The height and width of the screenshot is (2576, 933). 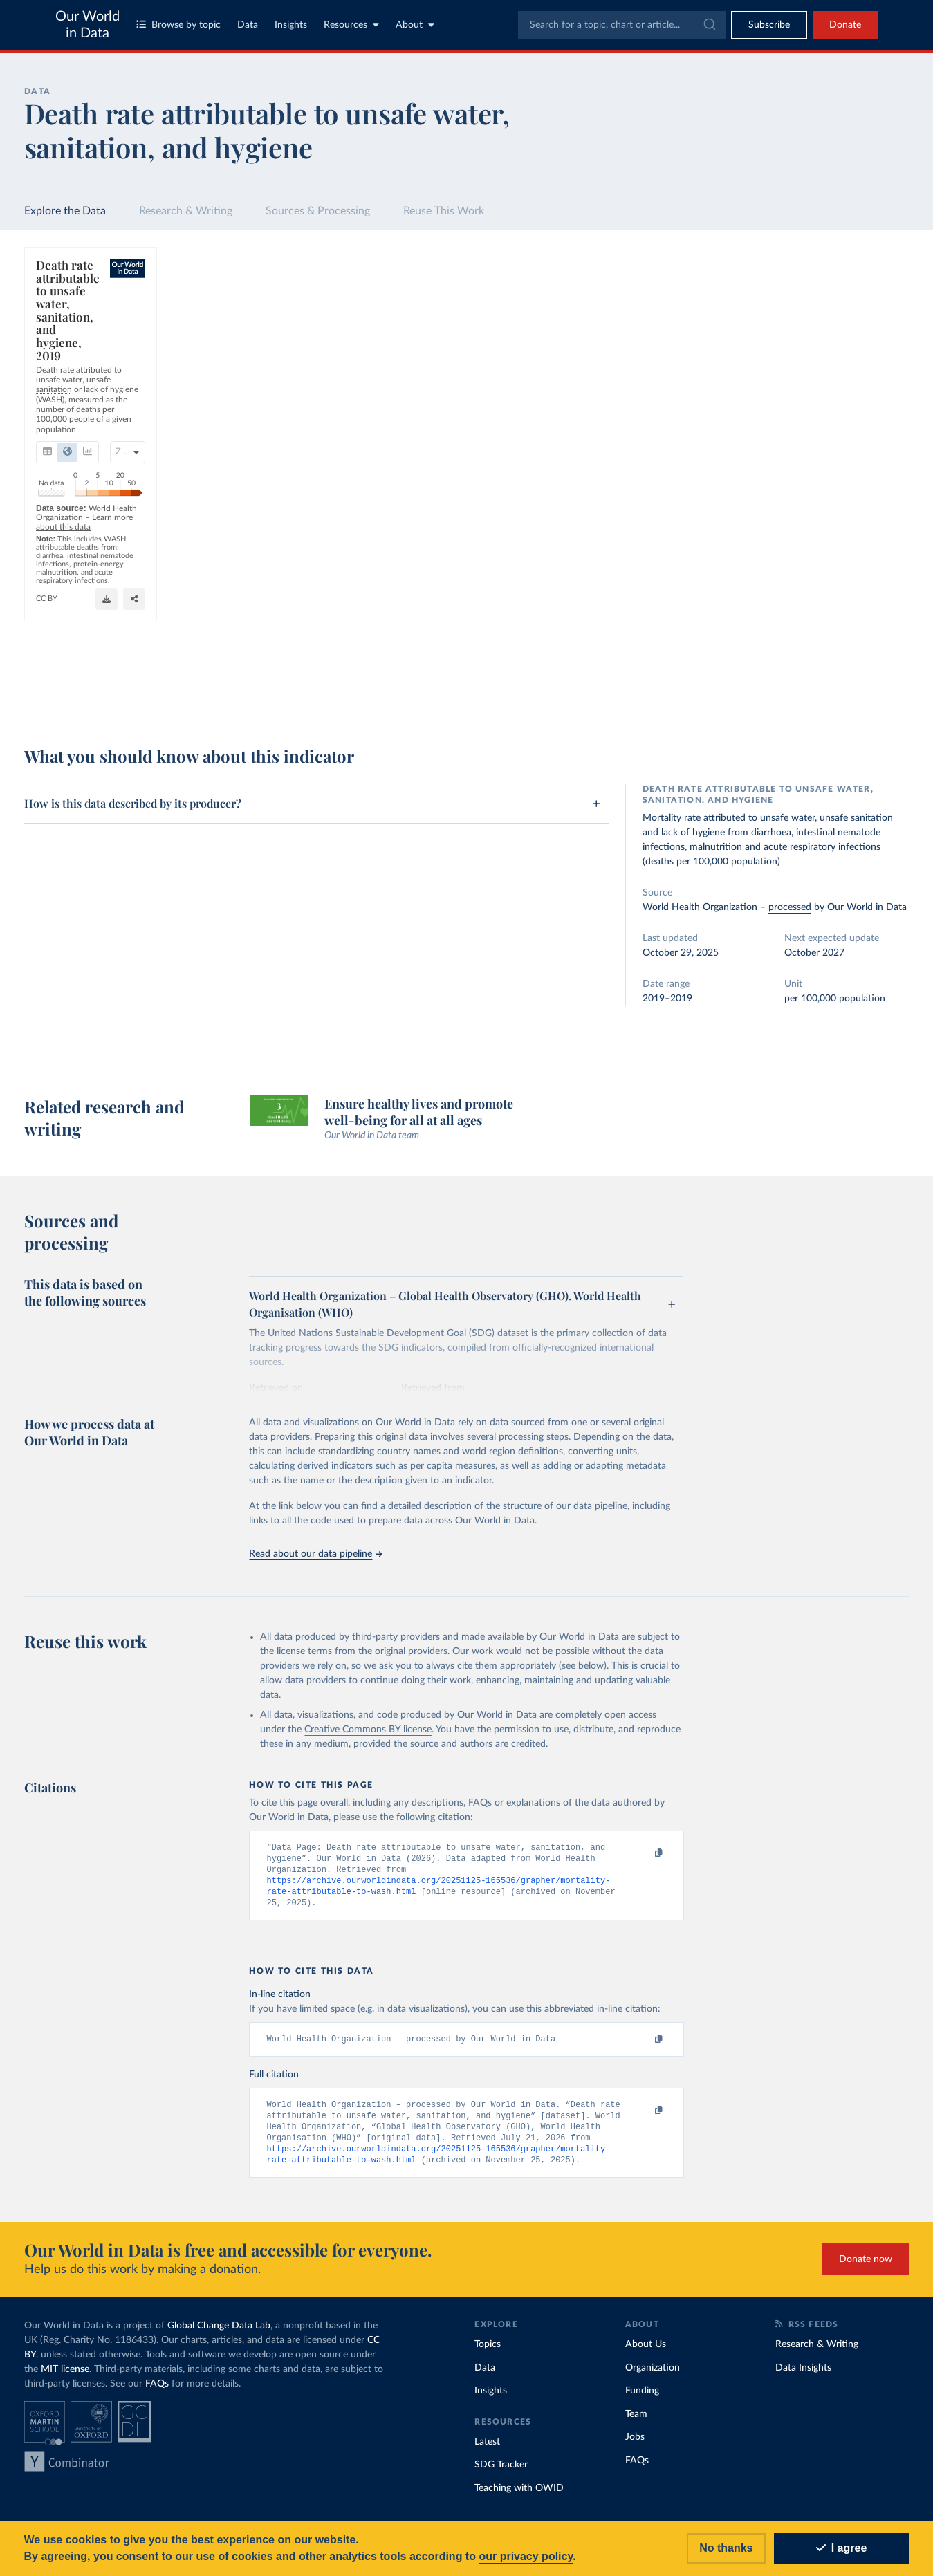 What do you see at coordinates (789, 907) in the screenshot?
I see `processed` at bounding box center [789, 907].